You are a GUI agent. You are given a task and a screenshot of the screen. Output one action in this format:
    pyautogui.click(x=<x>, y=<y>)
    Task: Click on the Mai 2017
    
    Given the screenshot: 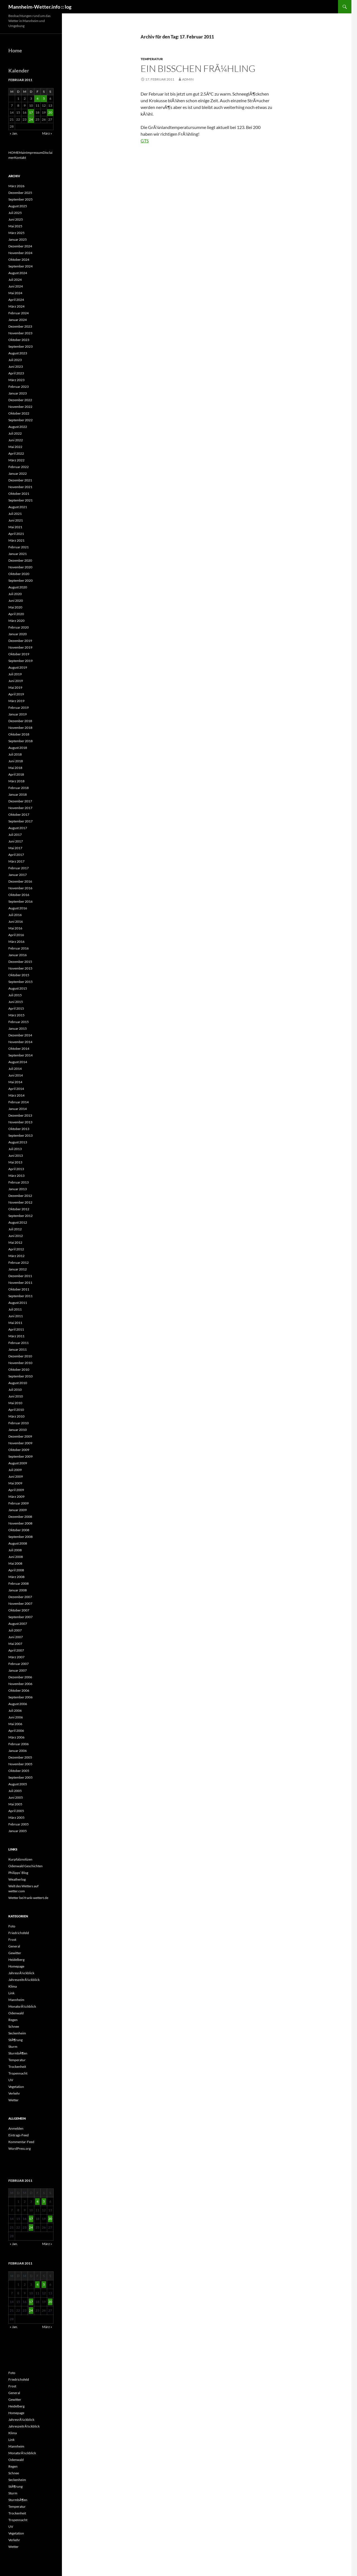 What is the action you would take?
    pyautogui.click(x=15, y=848)
    